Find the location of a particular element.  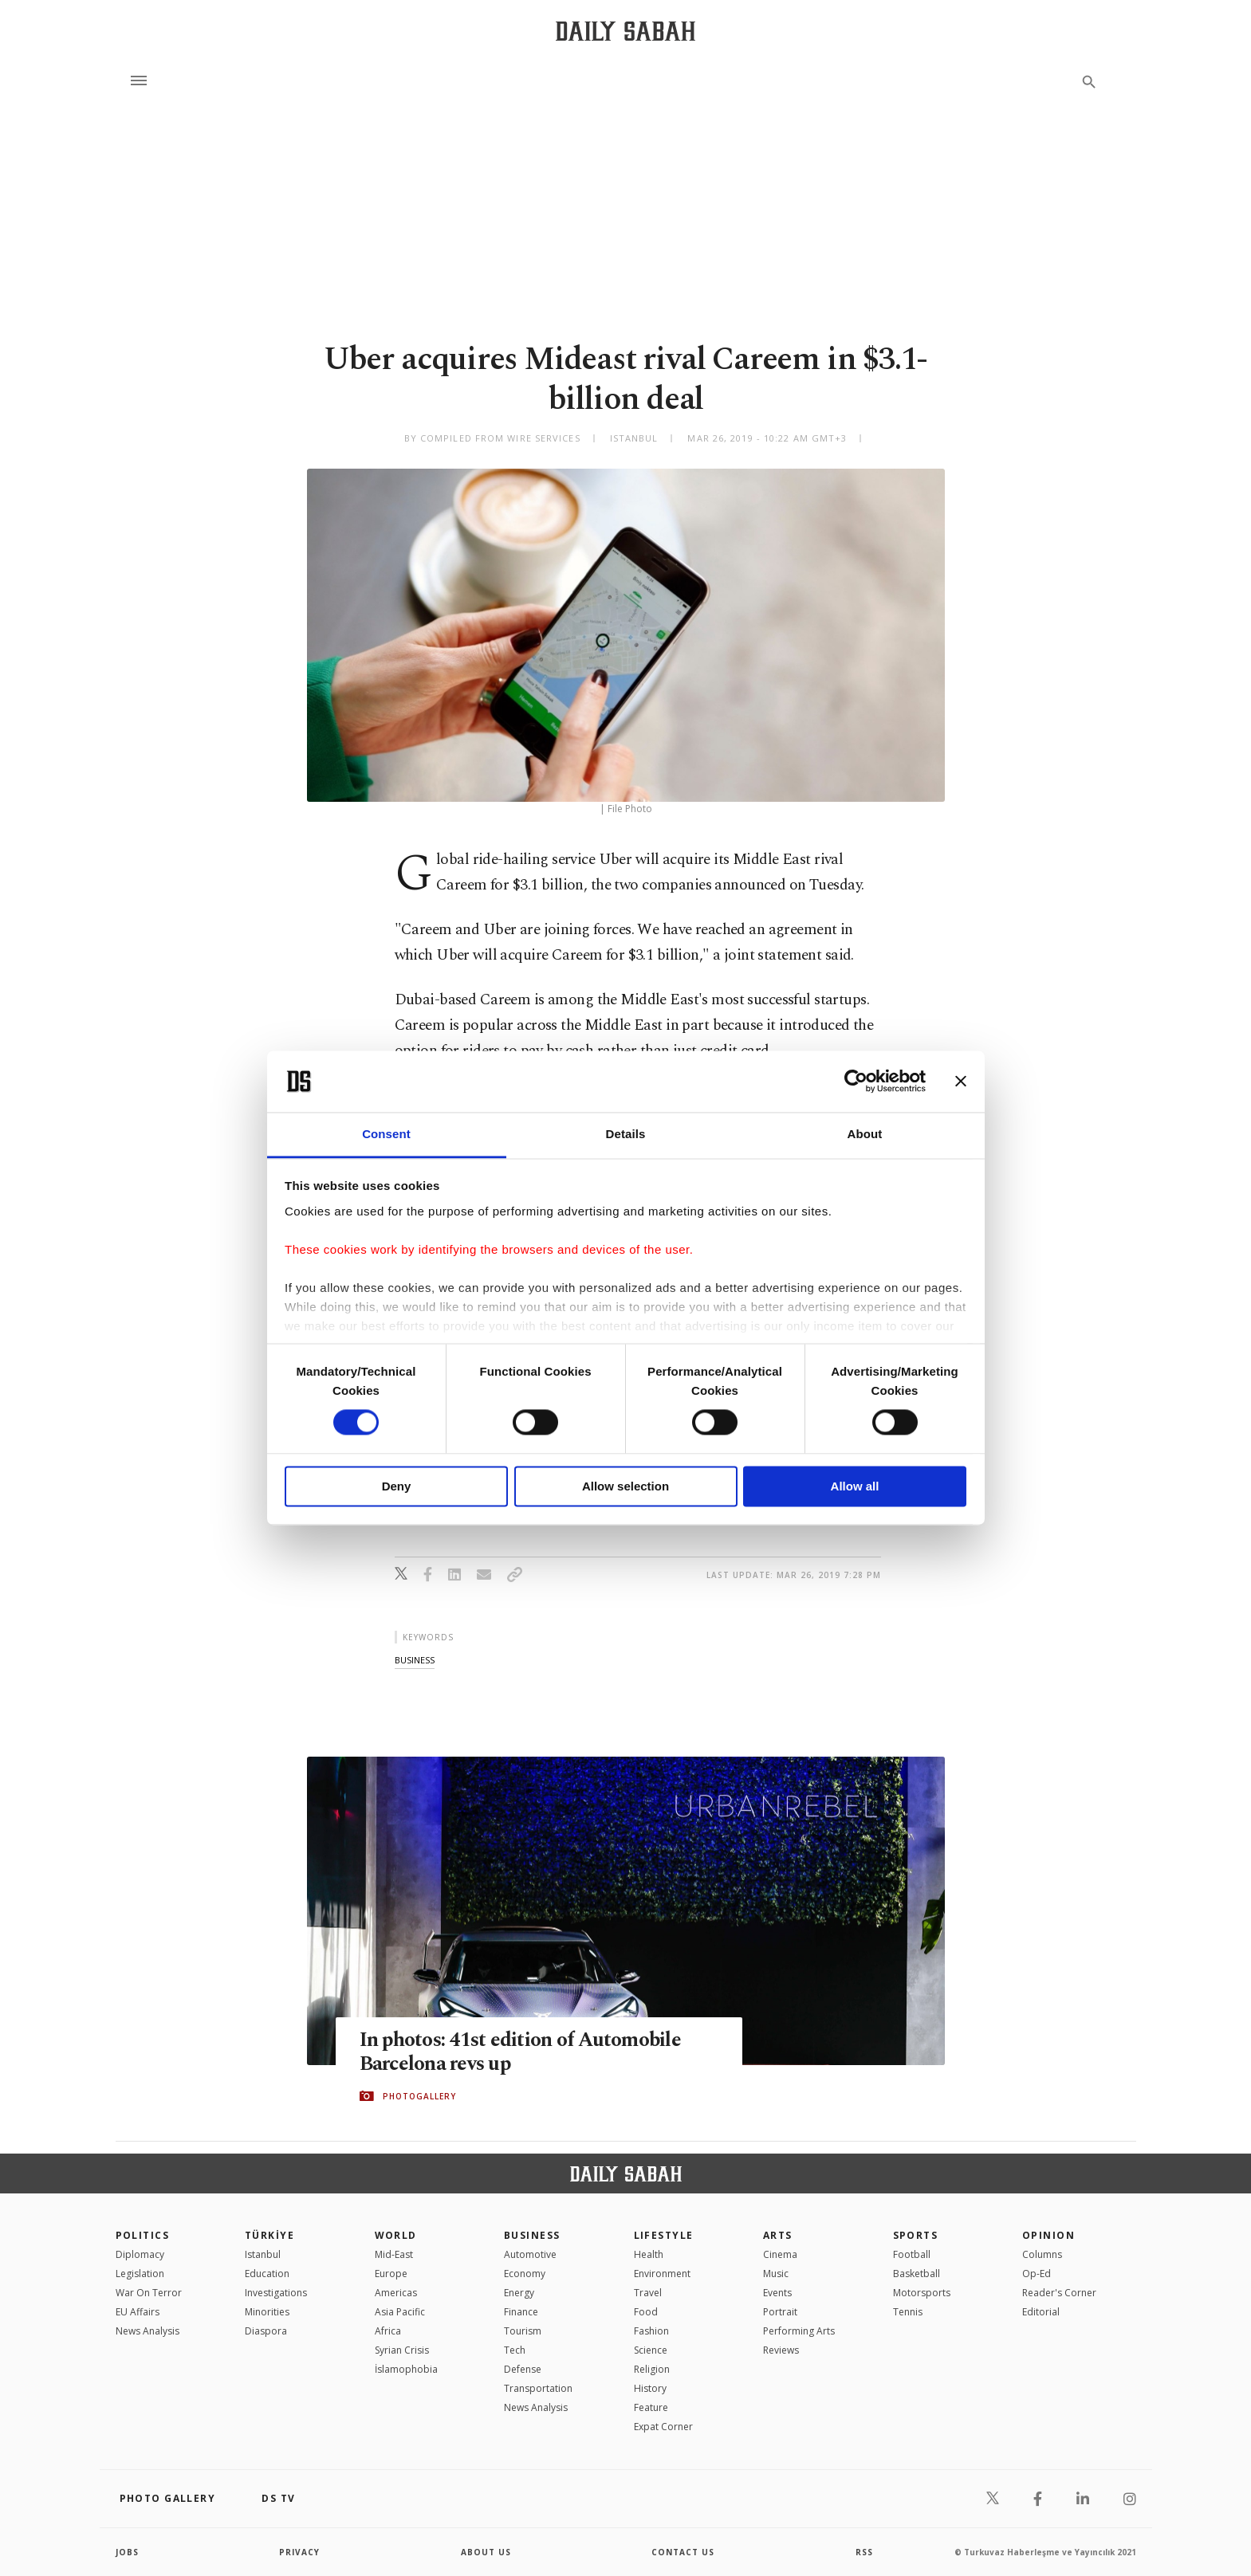

Reviews is located at coordinates (781, 2350).